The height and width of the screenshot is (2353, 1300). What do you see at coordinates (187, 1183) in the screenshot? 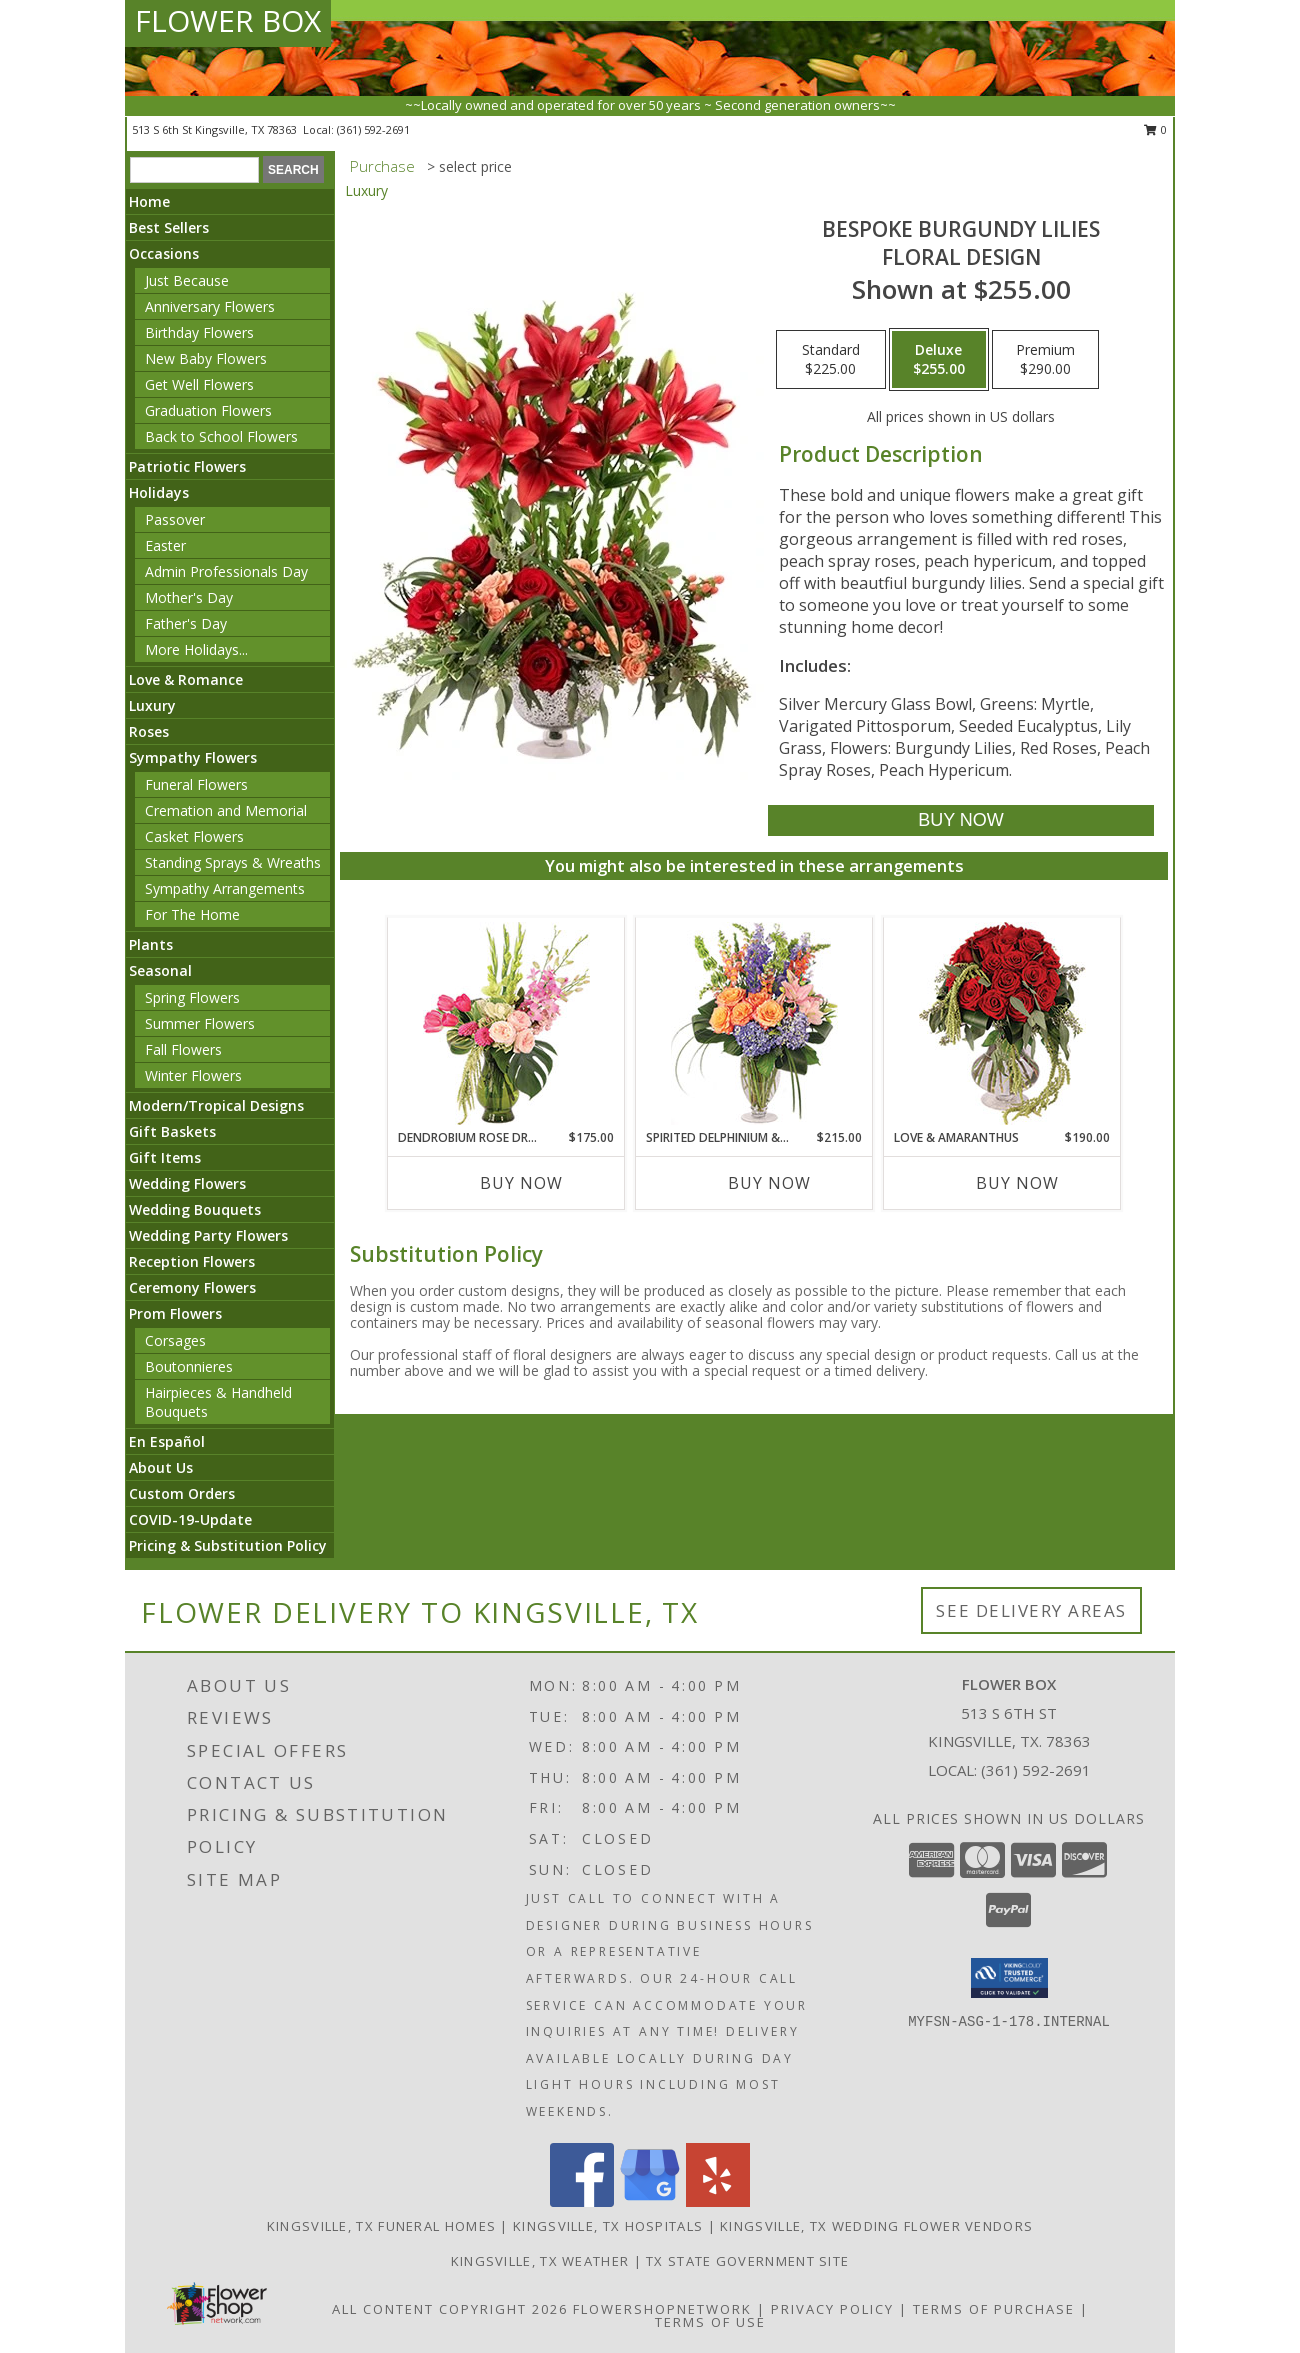
I see `Wedding Flowers` at bounding box center [187, 1183].